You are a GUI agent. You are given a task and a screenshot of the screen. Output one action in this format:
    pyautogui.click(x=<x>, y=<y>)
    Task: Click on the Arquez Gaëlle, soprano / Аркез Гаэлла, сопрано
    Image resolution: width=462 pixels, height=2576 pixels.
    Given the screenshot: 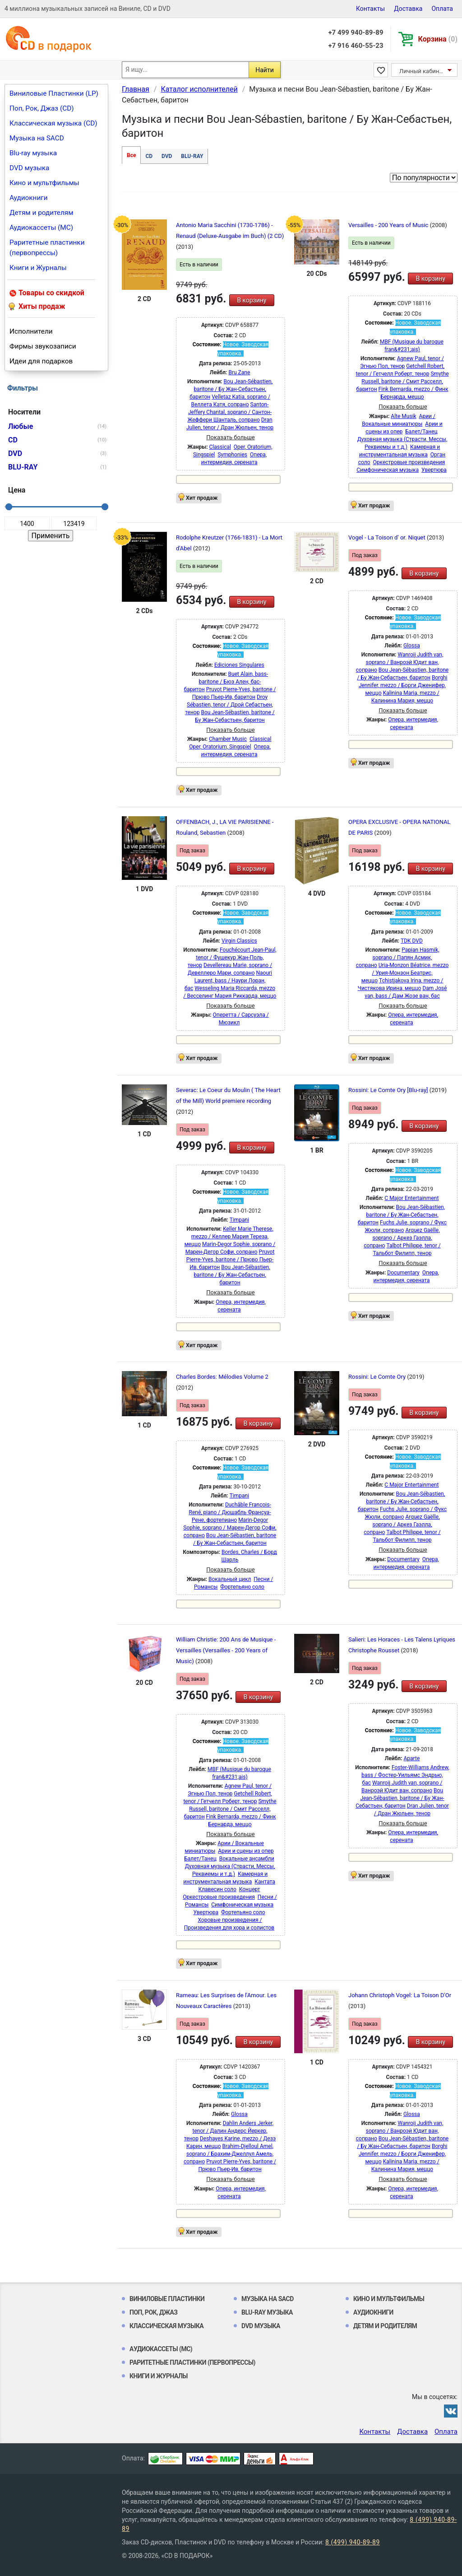 What is the action you would take?
    pyautogui.click(x=401, y=1238)
    